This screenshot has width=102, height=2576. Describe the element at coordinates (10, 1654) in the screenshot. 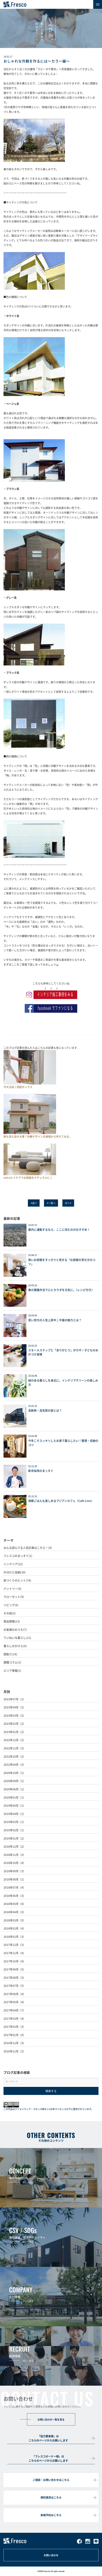

I see `間取り(14)` at that location.